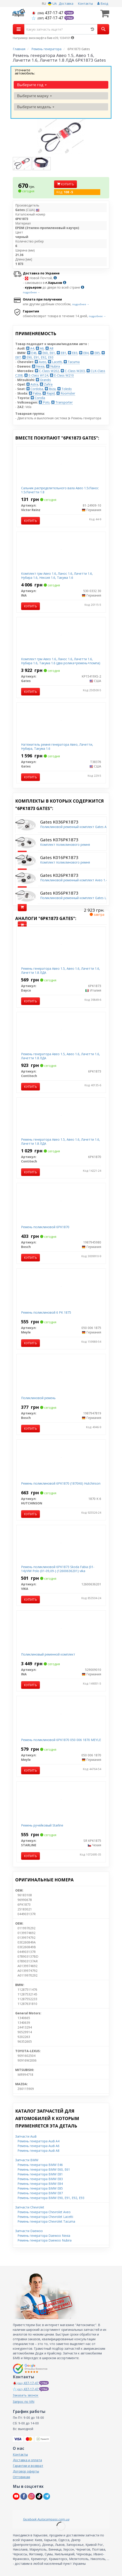 Image resolution: width=122 pixels, height=2576 pixels. What do you see at coordinates (40, 2179) in the screenshot?
I see `Ремень генератора BMW E83` at bounding box center [40, 2179].